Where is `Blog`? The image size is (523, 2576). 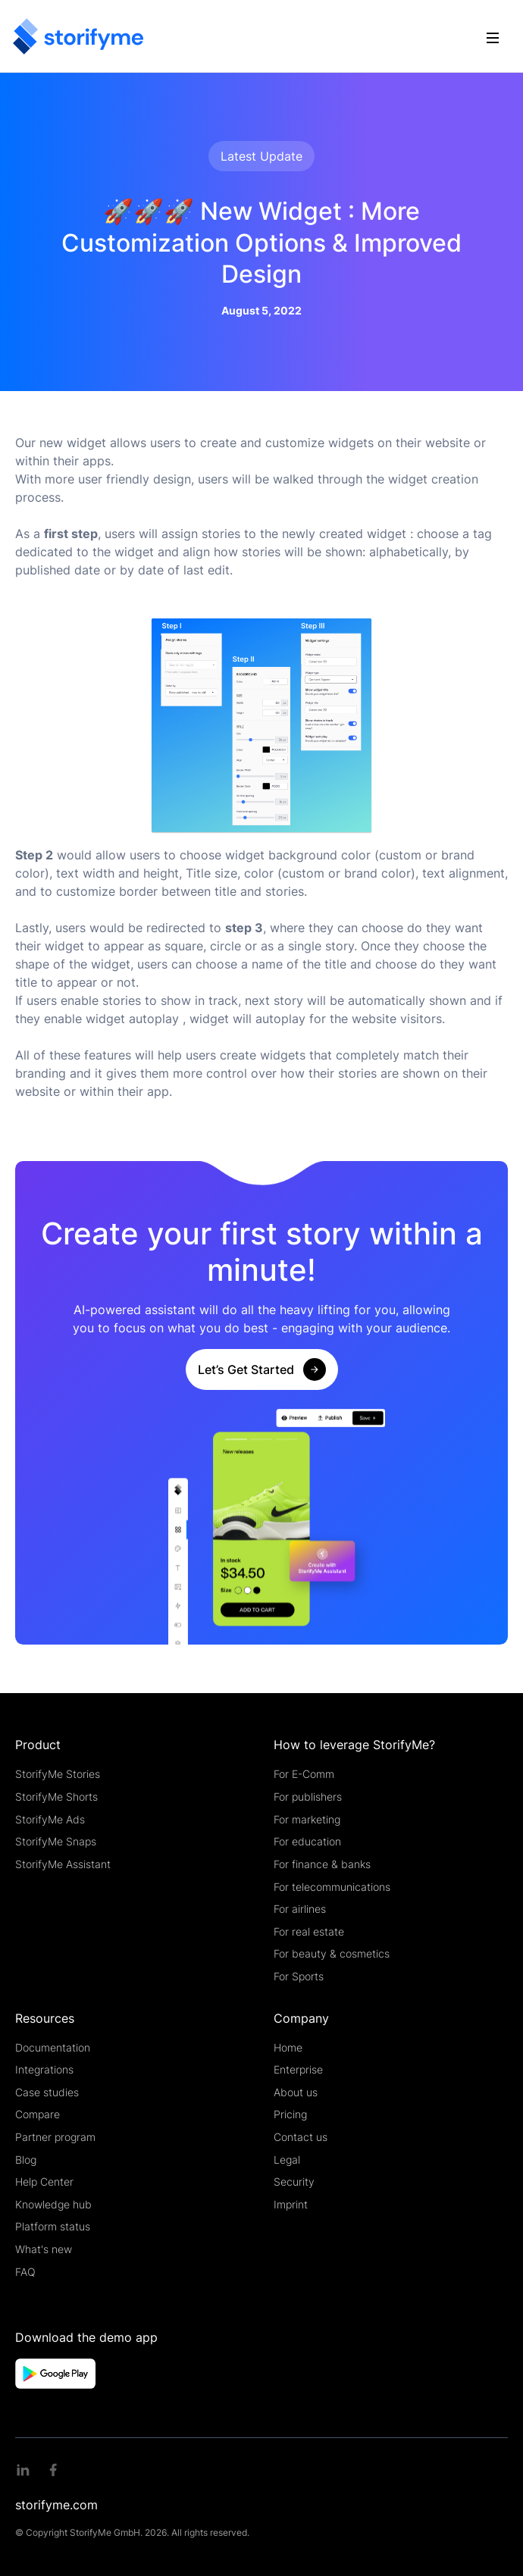
Blog is located at coordinates (25, 2159).